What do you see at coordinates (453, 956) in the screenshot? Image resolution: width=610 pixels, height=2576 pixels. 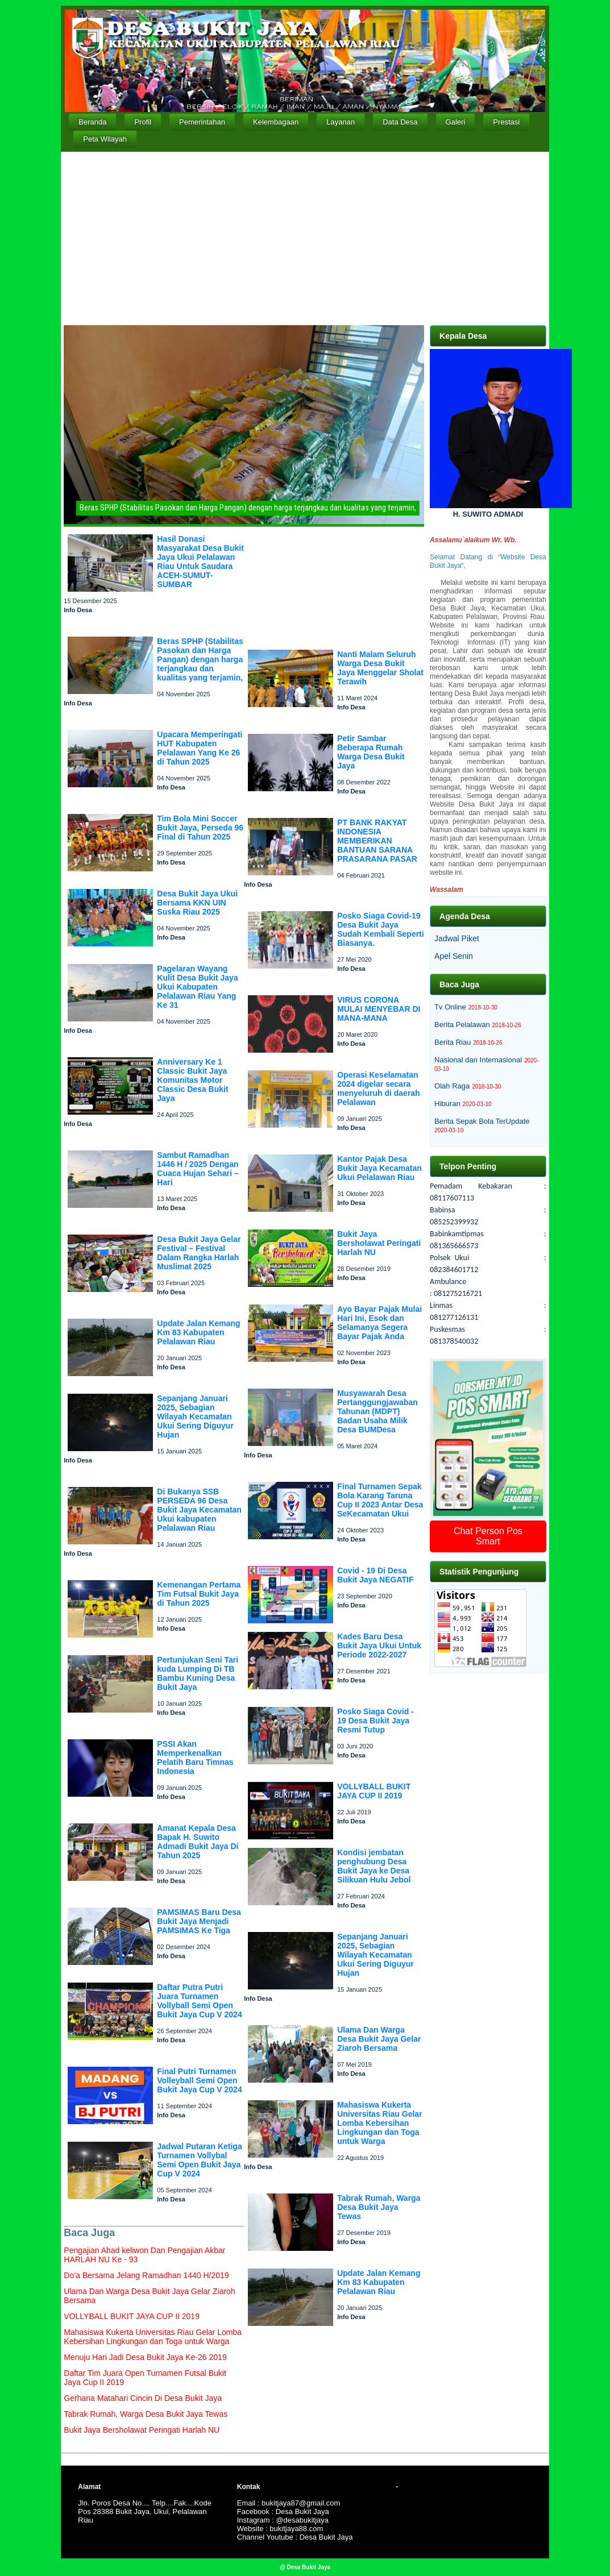 I see `Apel Senin` at bounding box center [453, 956].